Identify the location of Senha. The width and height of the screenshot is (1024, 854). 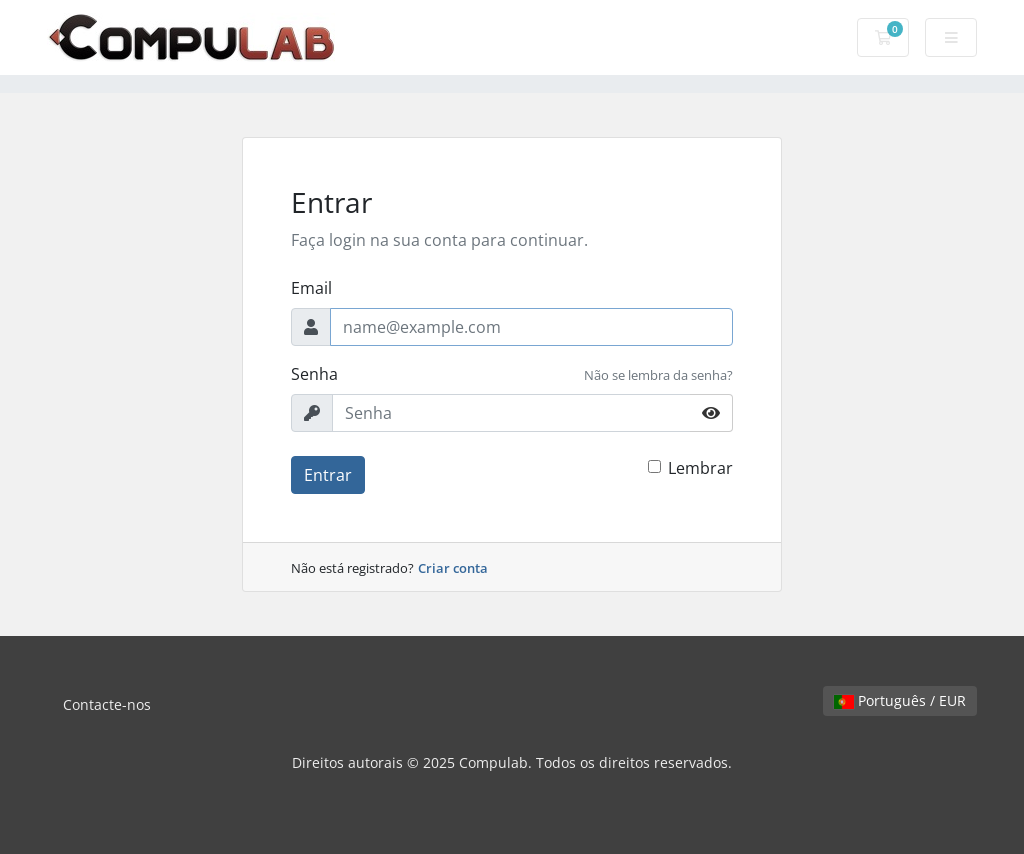
(314, 374).